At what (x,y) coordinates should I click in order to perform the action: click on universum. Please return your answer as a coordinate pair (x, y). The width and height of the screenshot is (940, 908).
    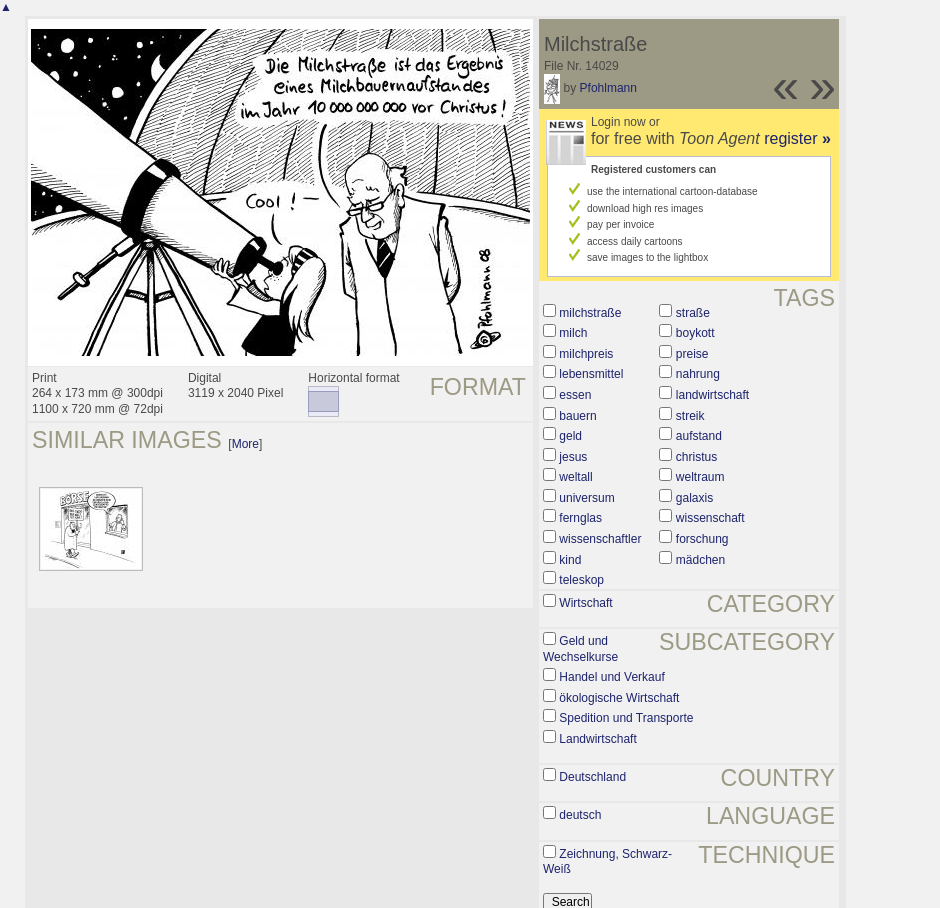
    Looking at the image, I should click on (586, 498).